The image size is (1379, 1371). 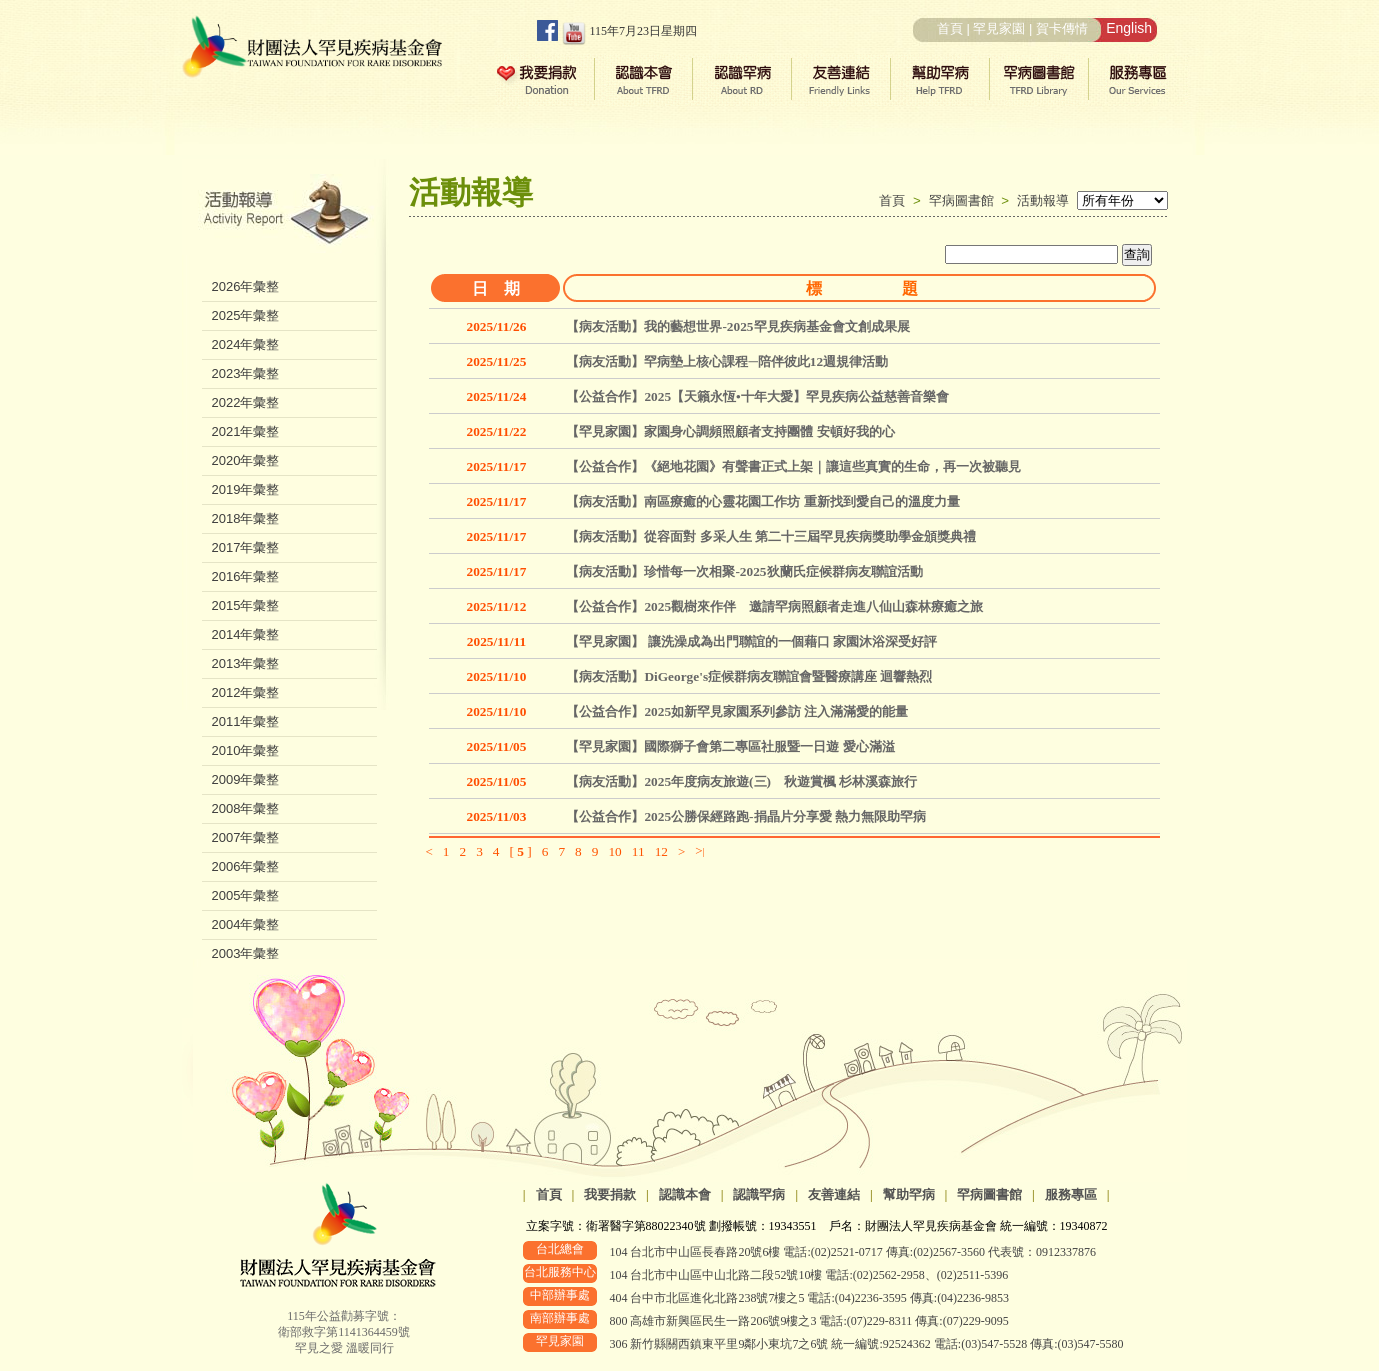 I want to click on 2009年彙整, so click(x=246, y=779).